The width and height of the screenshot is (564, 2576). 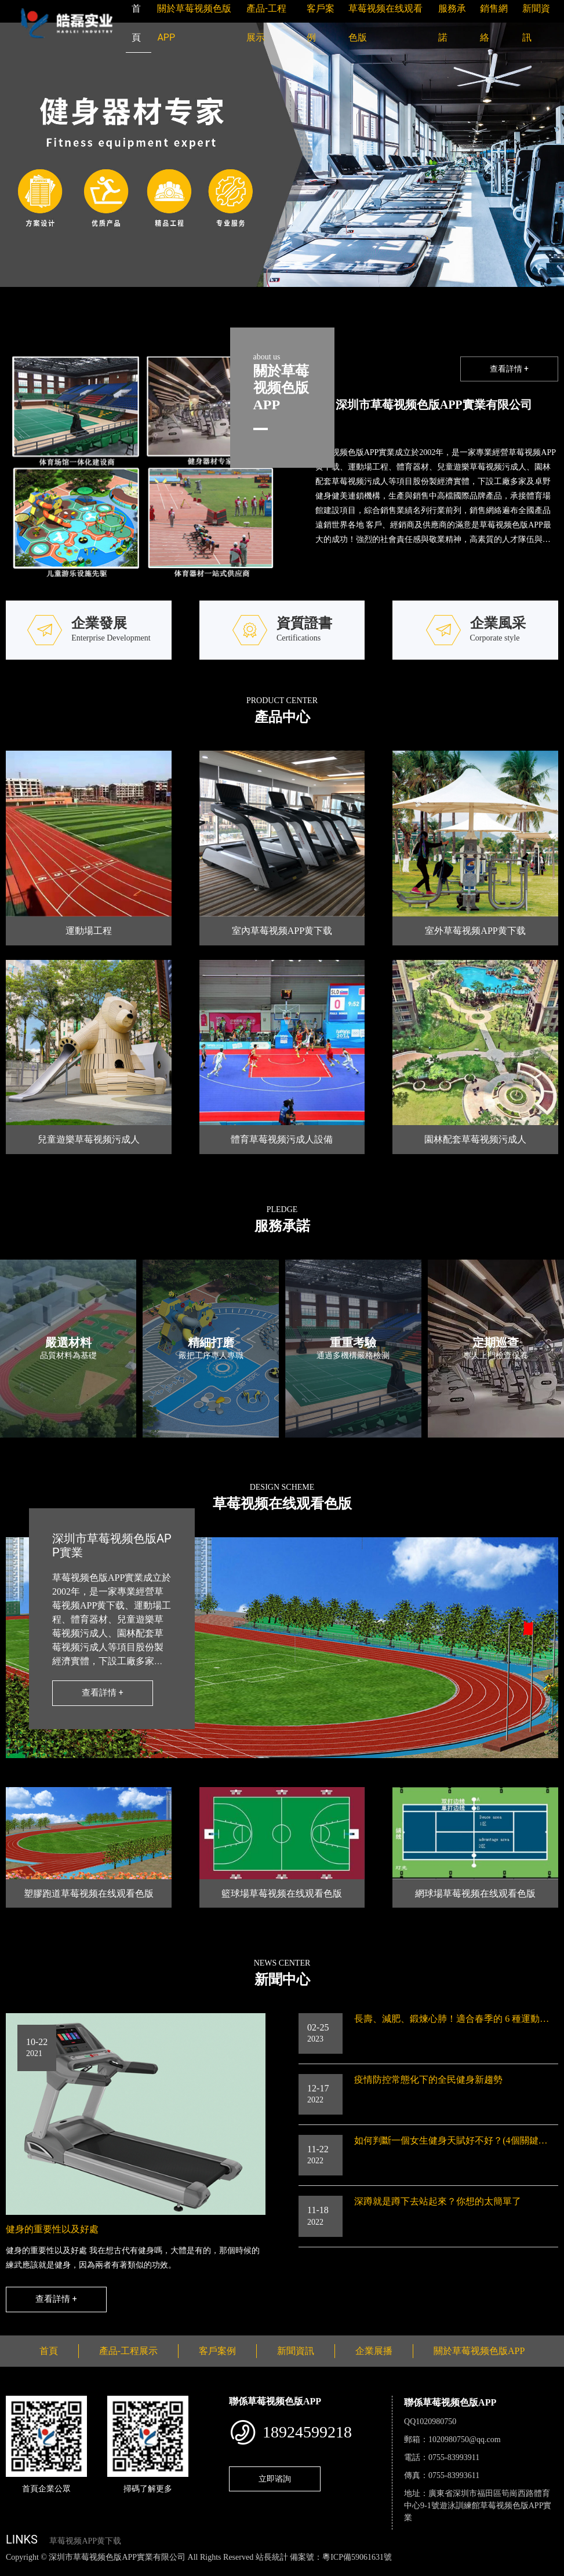 I want to click on 關於草莓视频色版APP, so click(x=479, y=2351).